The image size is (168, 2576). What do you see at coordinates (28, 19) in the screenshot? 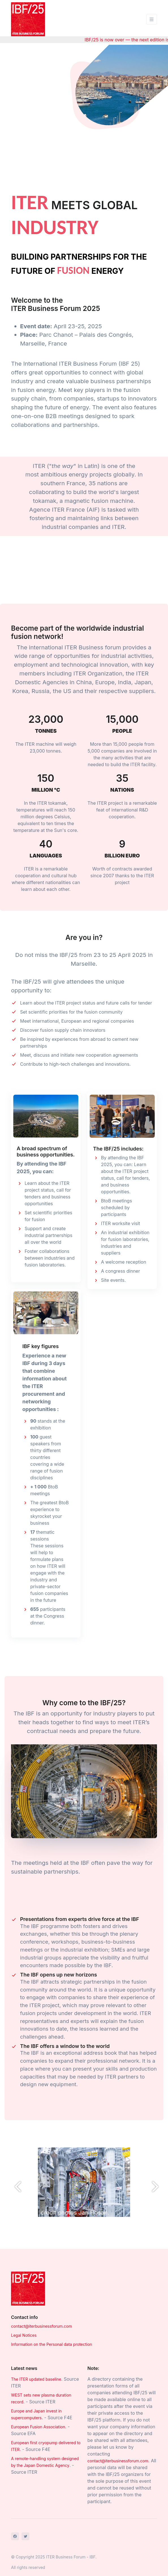
I see `[Front]` at bounding box center [28, 19].